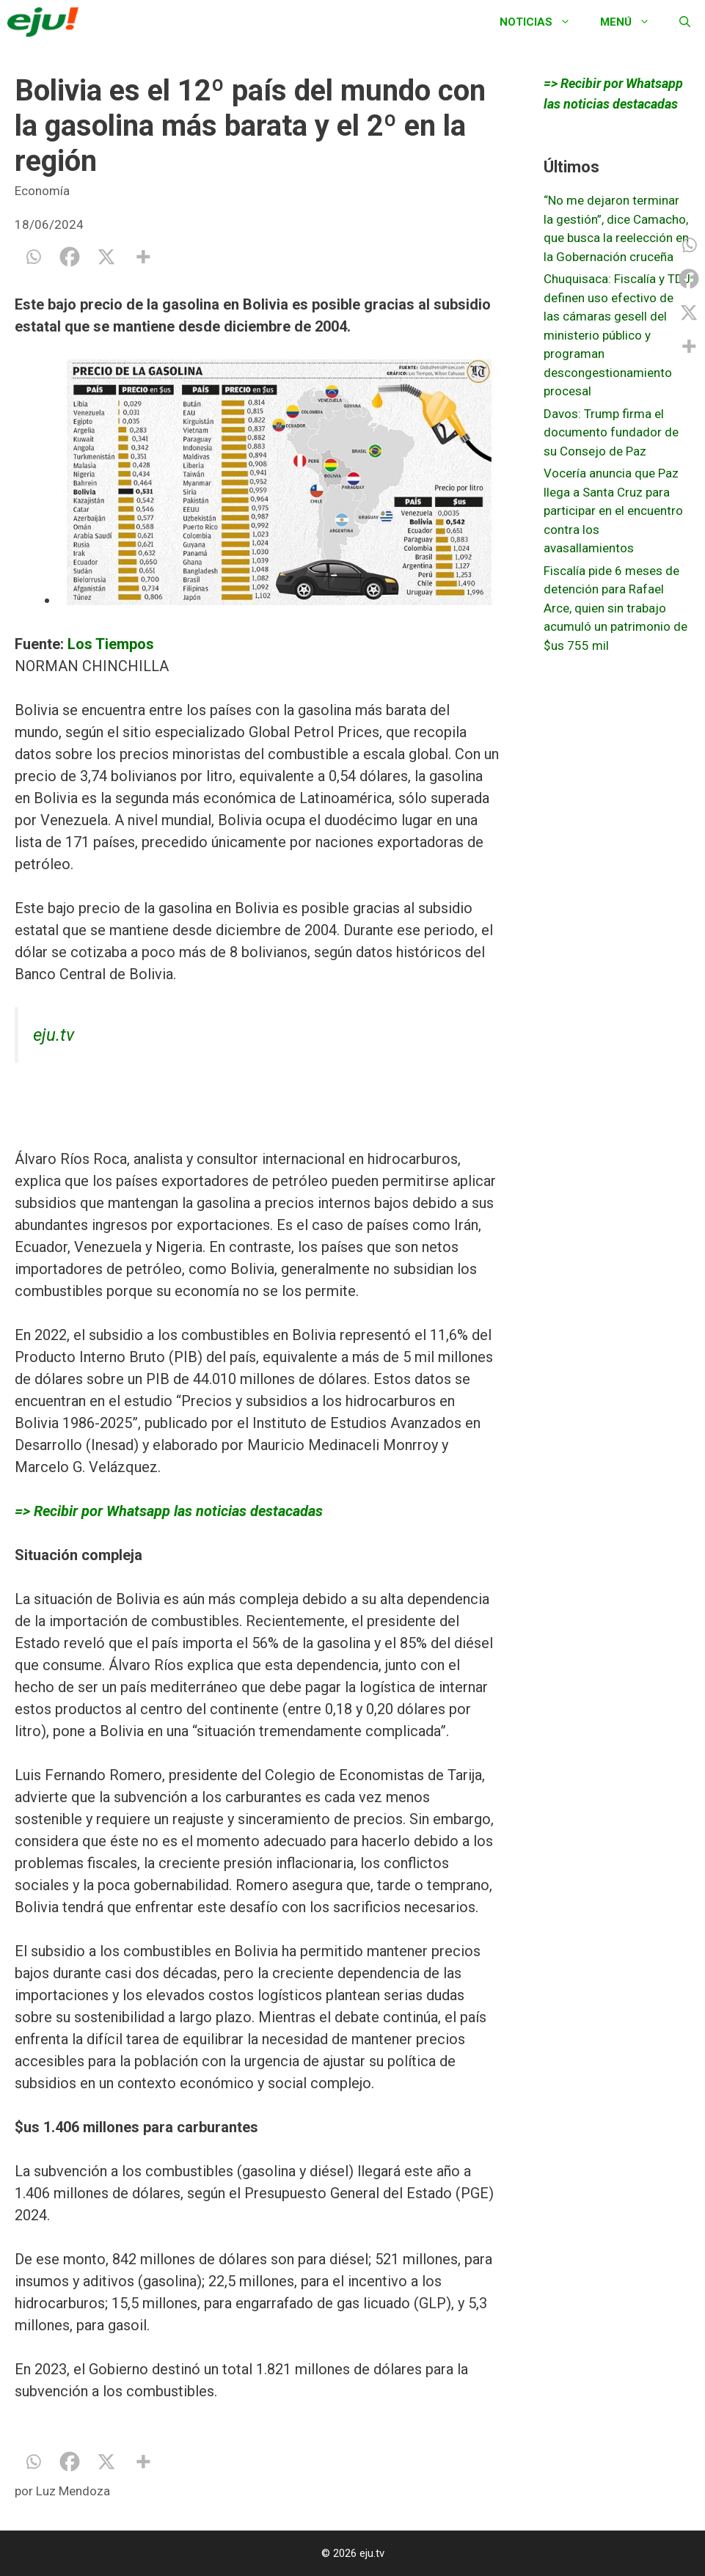 Image resolution: width=705 pixels, height=2576 pixels. Describe the element at coordinates (685, 22) in the screenshot. I see `[Abrir la barra de búsqueda]` at that location.